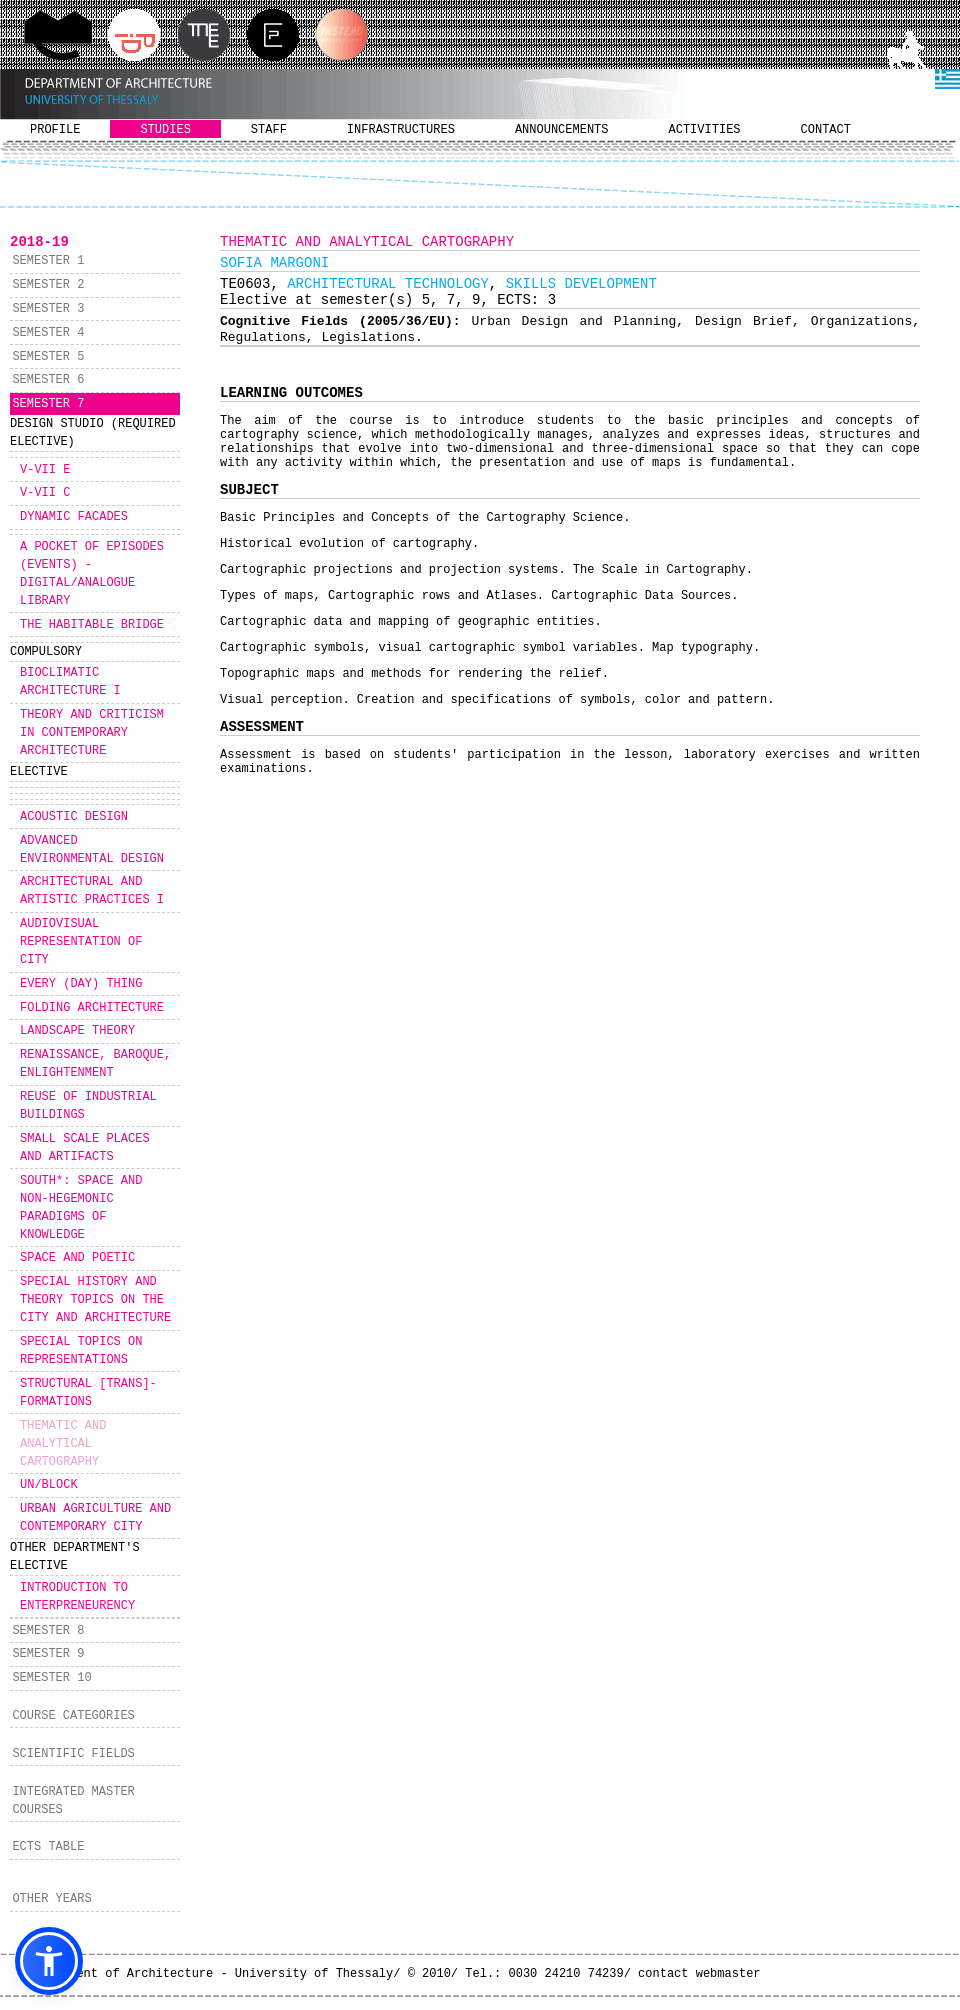 This screenshot has height=2010, width=960. I want to click on STRUCTURAL [TRANS]-FORMATIONS, so click(88, 1393).